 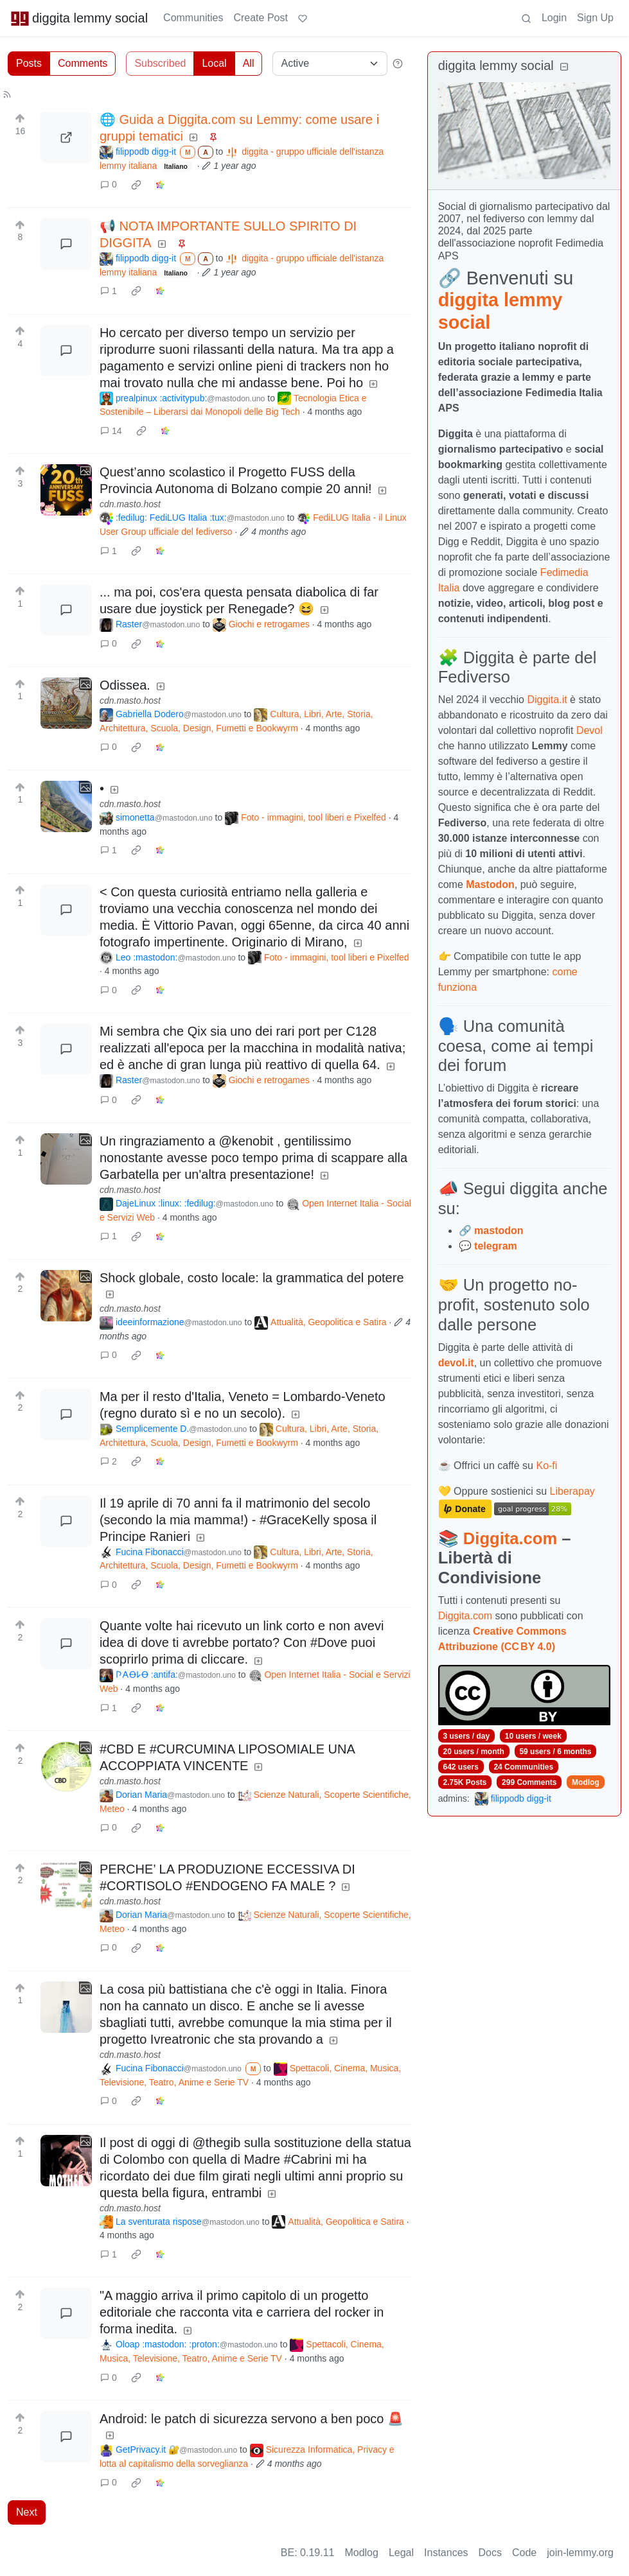 What do you see at coordinates (248, 63) in the screenshot?
I see `All` at bounding box center [248, 63].